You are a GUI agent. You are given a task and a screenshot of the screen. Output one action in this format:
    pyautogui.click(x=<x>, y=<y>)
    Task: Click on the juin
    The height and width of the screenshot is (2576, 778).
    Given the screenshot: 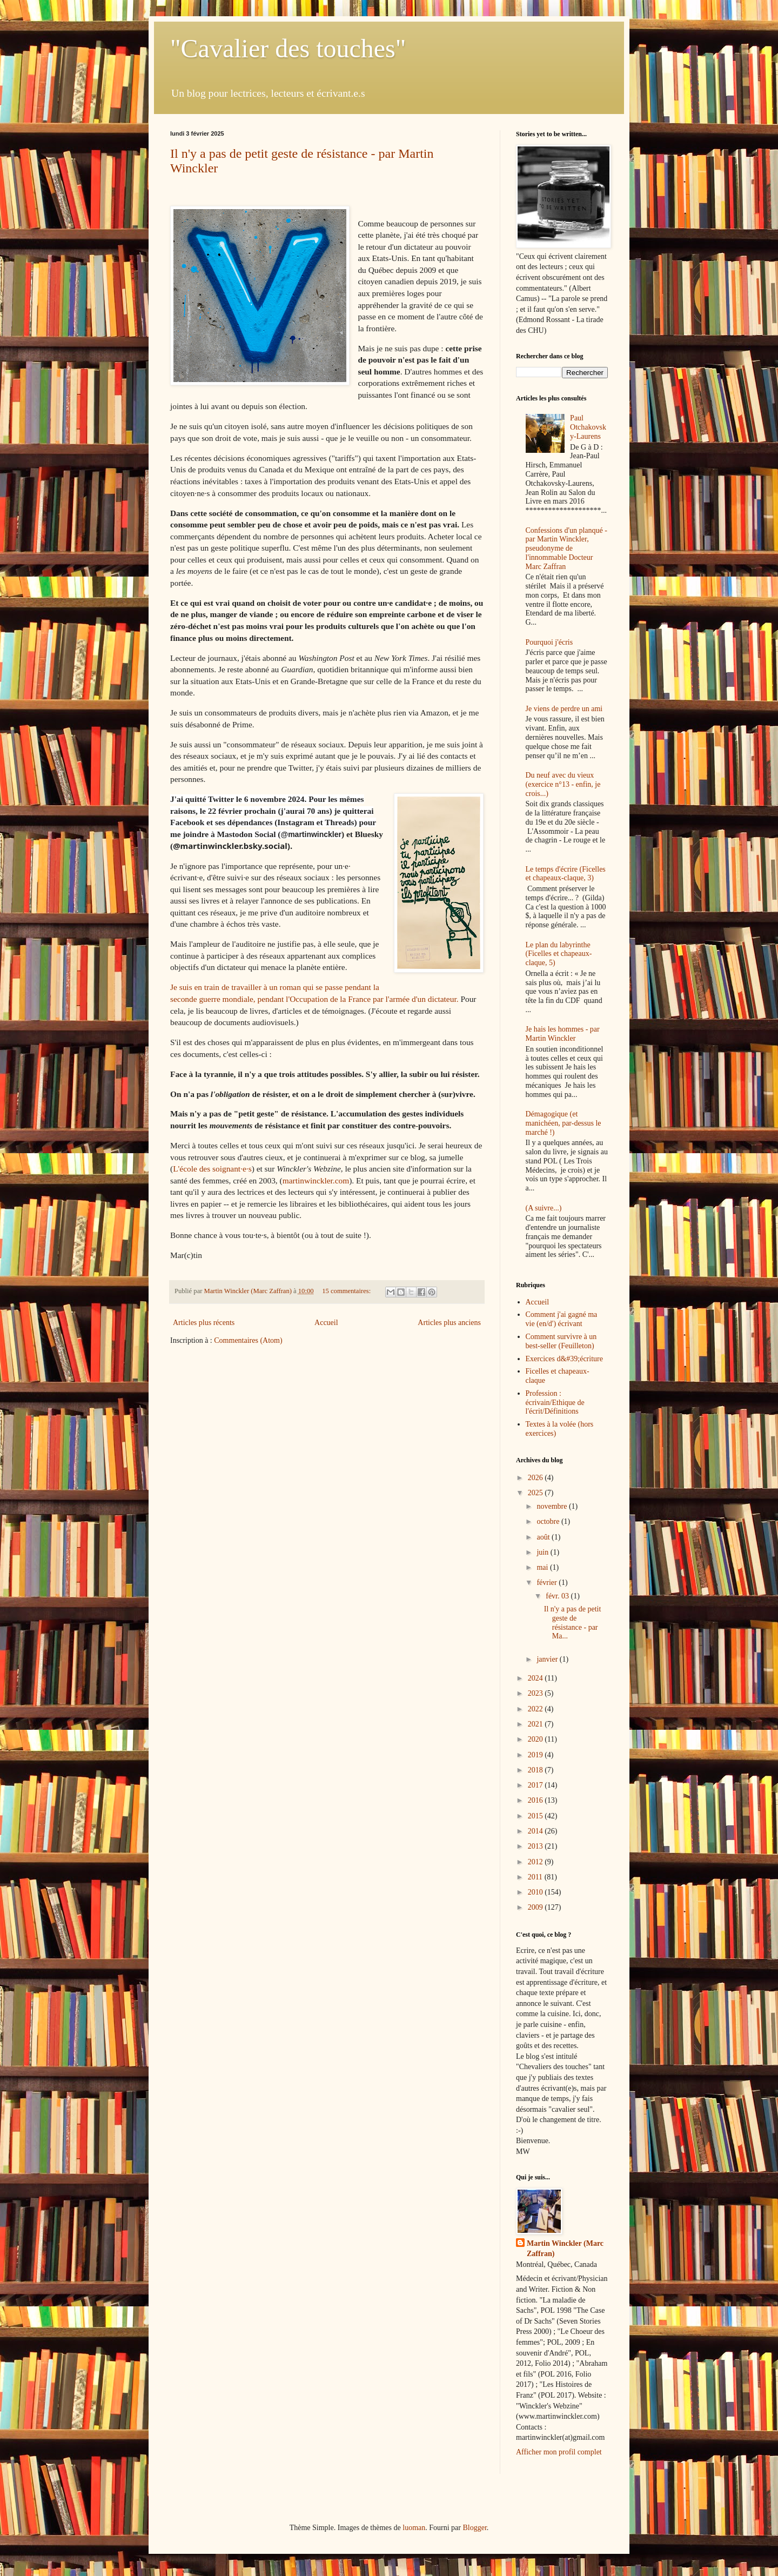 What is the action you would take?
    pyautogui.click(x=543, y=1552)
    